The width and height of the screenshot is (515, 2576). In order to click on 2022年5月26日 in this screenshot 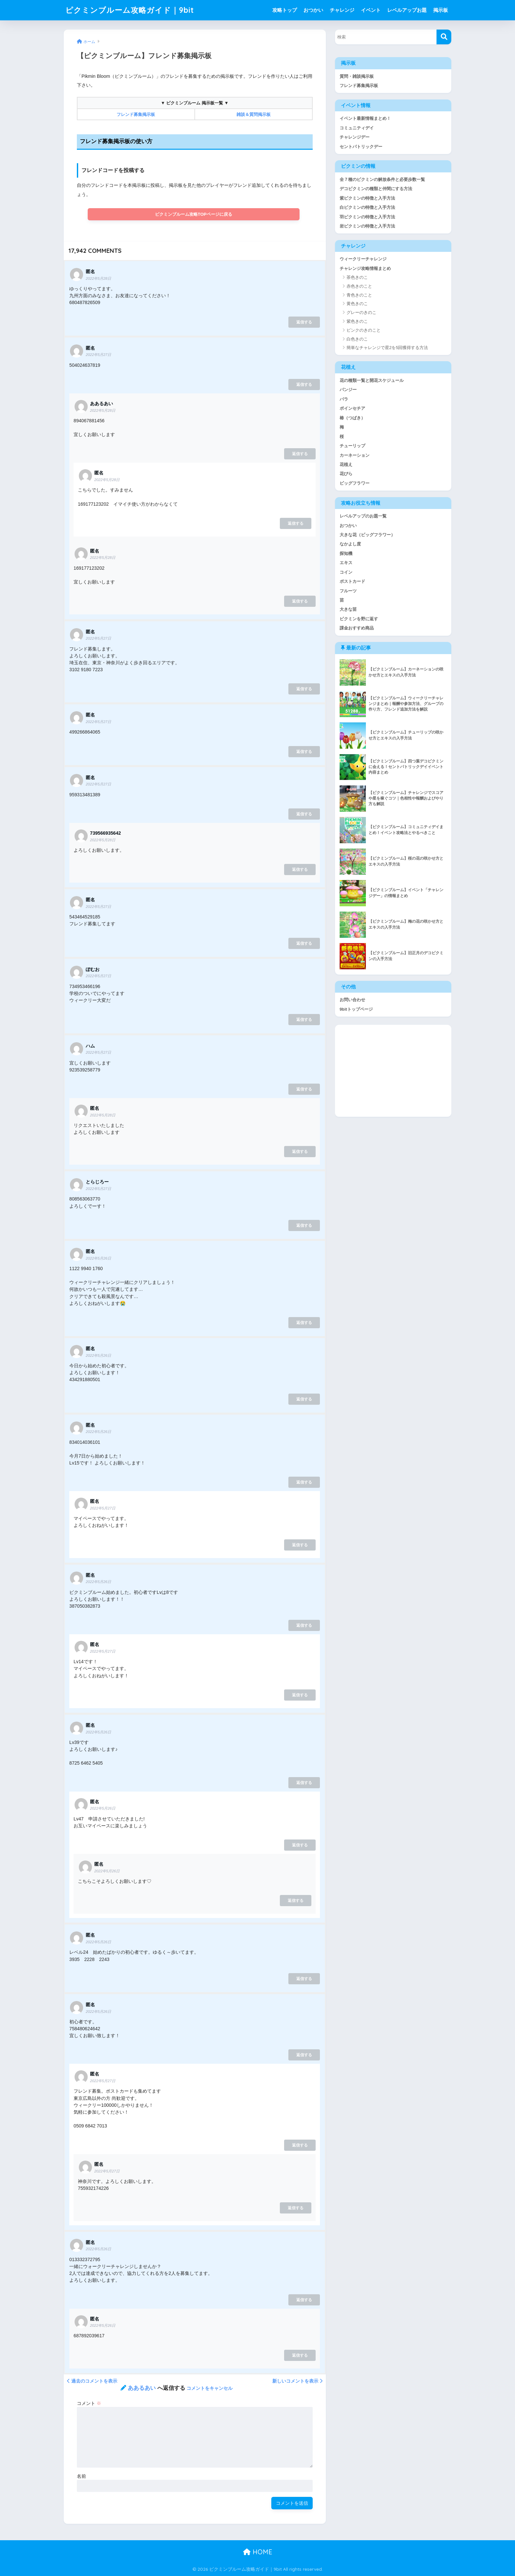, I will do `click(98, 1258)`.